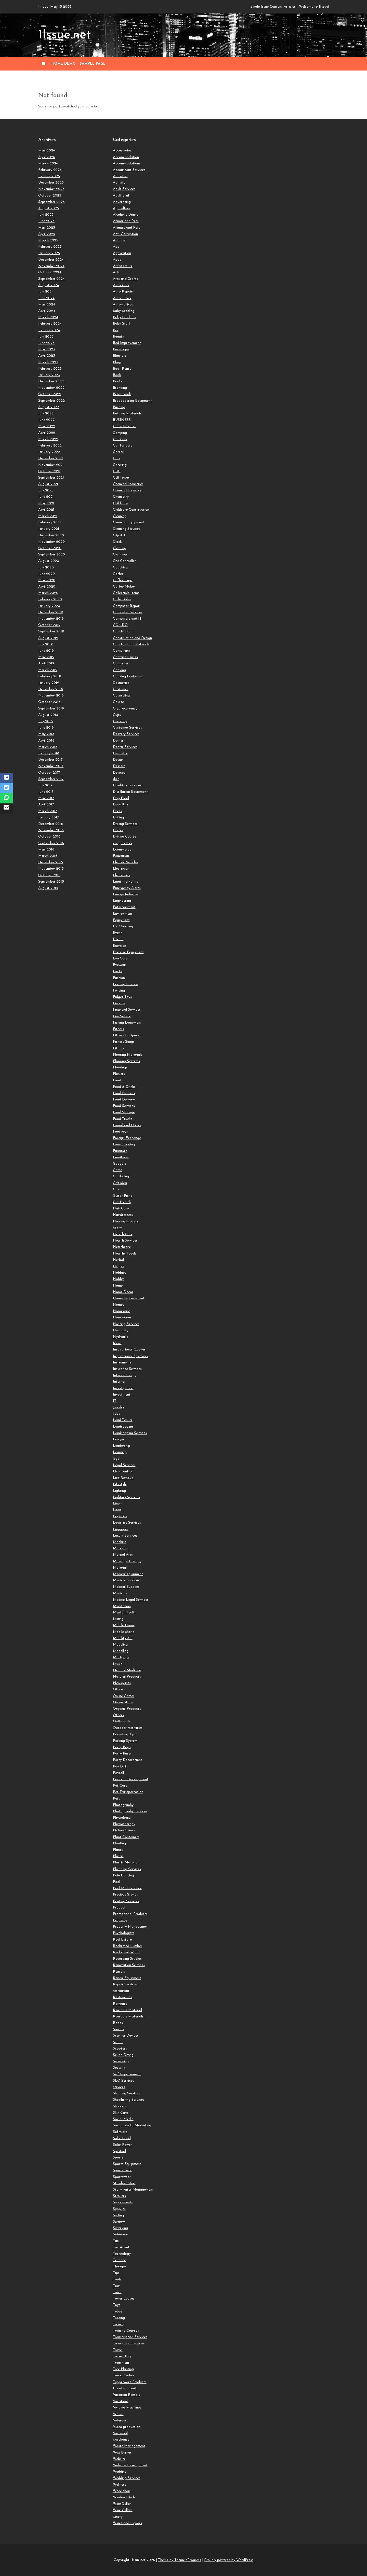 Image resolution: width=367 pixels, height=2576 pixels. Describe the element at coordinates (51, 388) in the screenshot. I see `November 2022` at that location.